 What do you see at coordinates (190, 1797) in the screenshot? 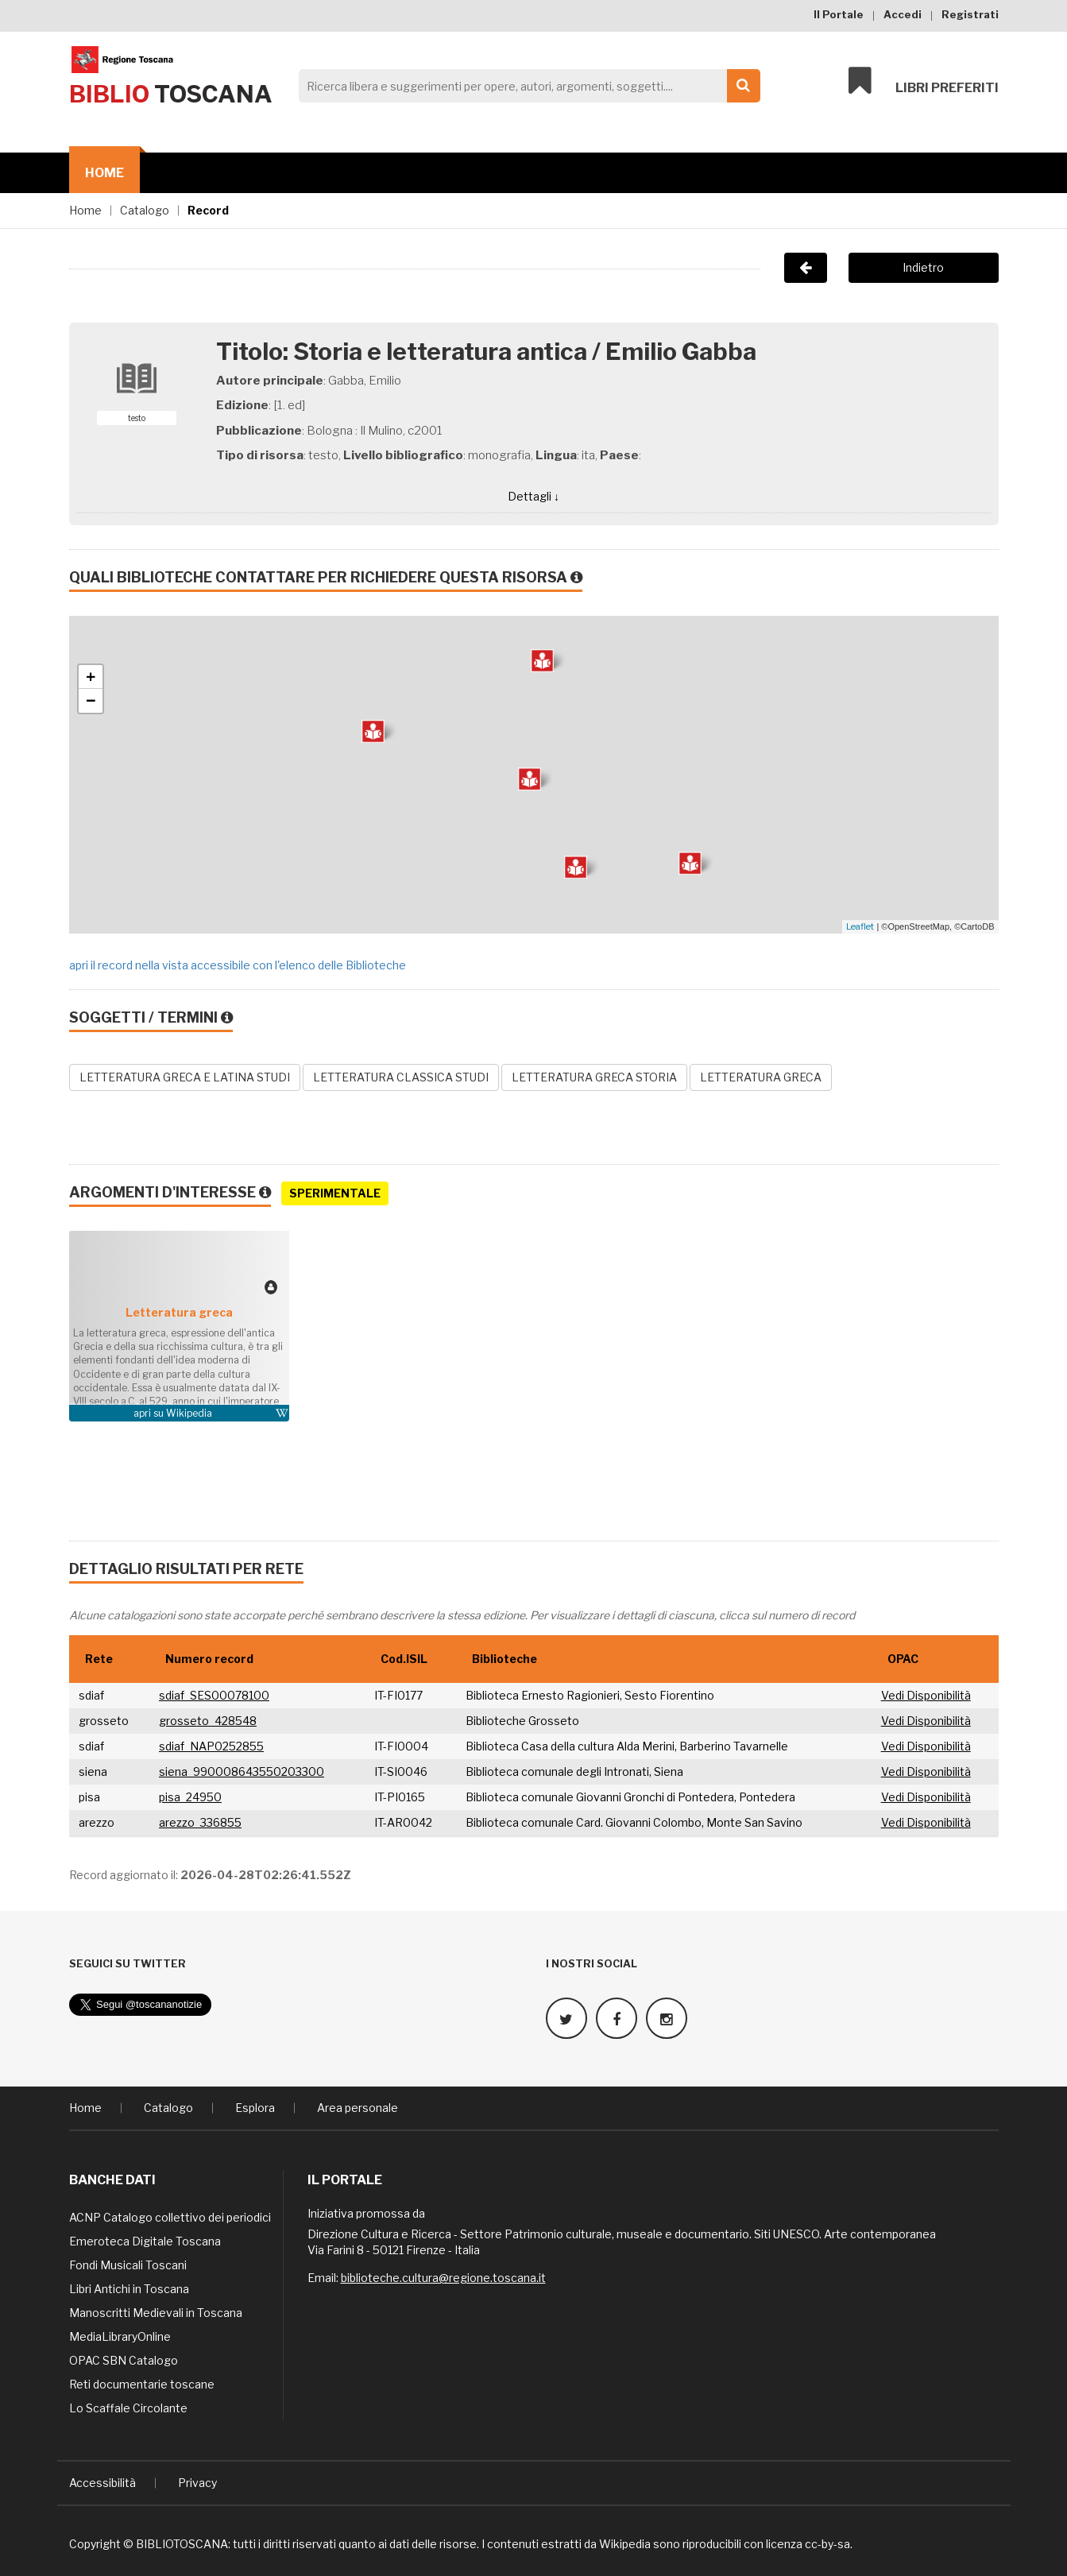
I see `pisa_24950` at bounding box center [190, 1797].